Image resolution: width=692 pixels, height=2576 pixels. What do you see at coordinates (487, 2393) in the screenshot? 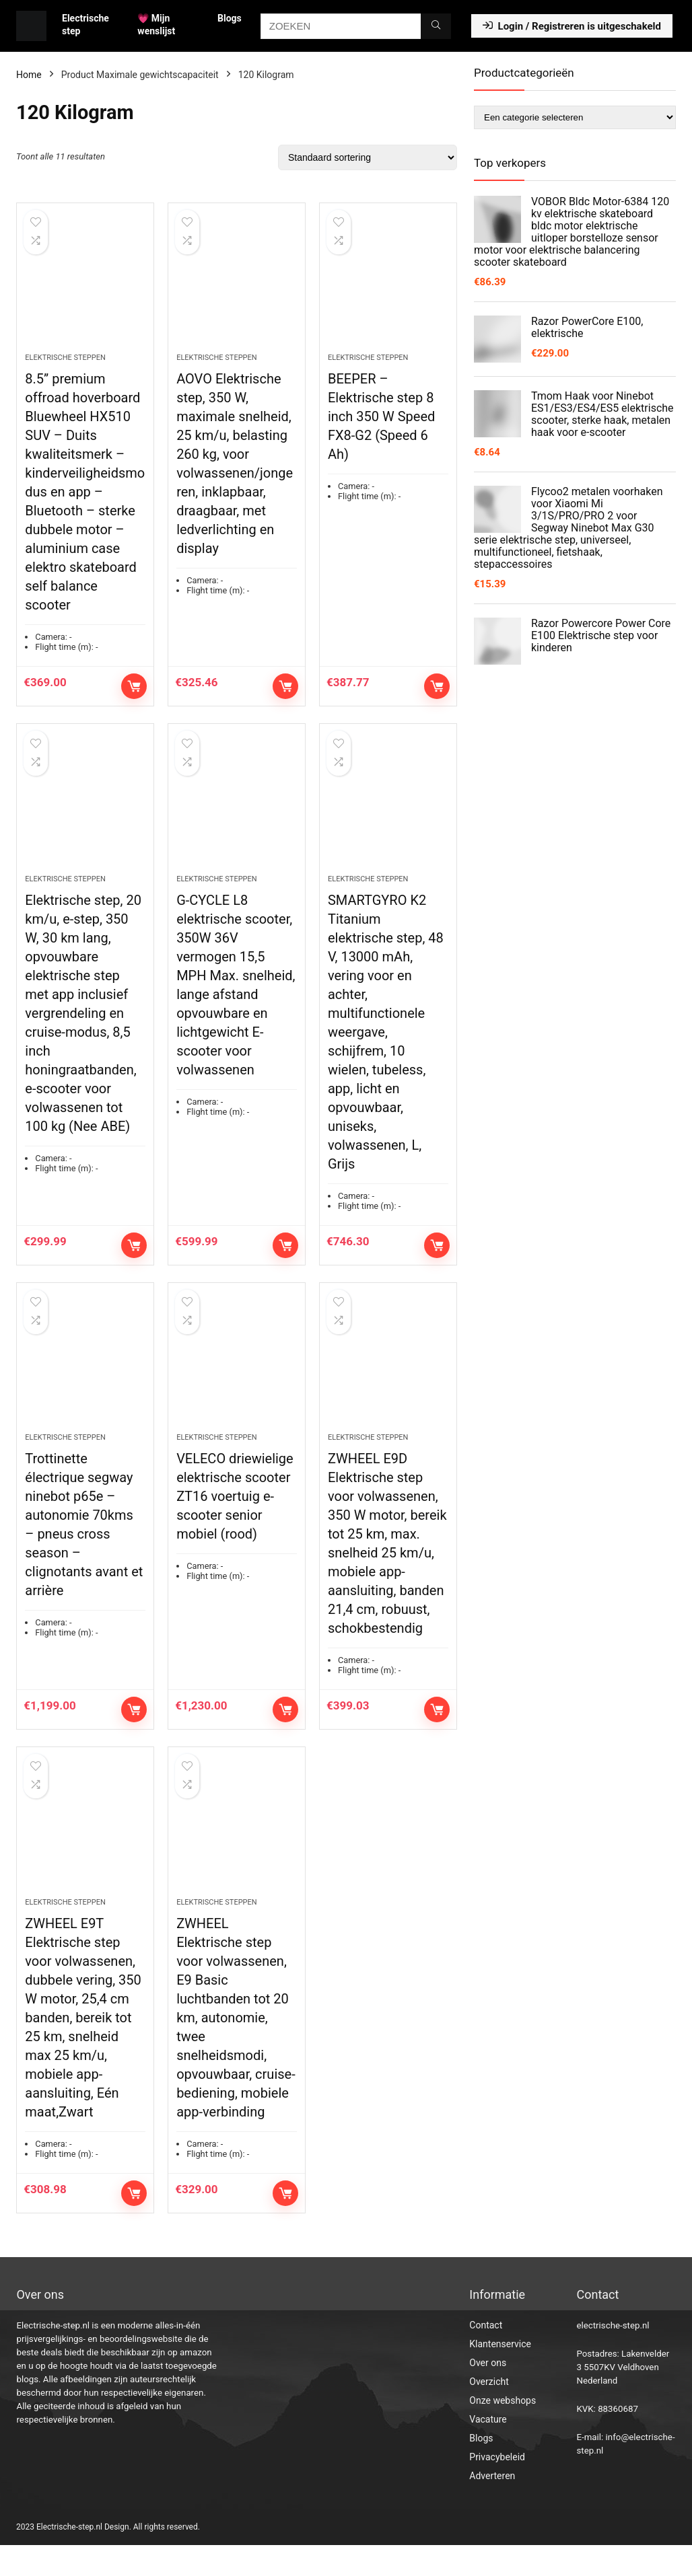
I see `Over ons` at bounding box center [487, 2393].